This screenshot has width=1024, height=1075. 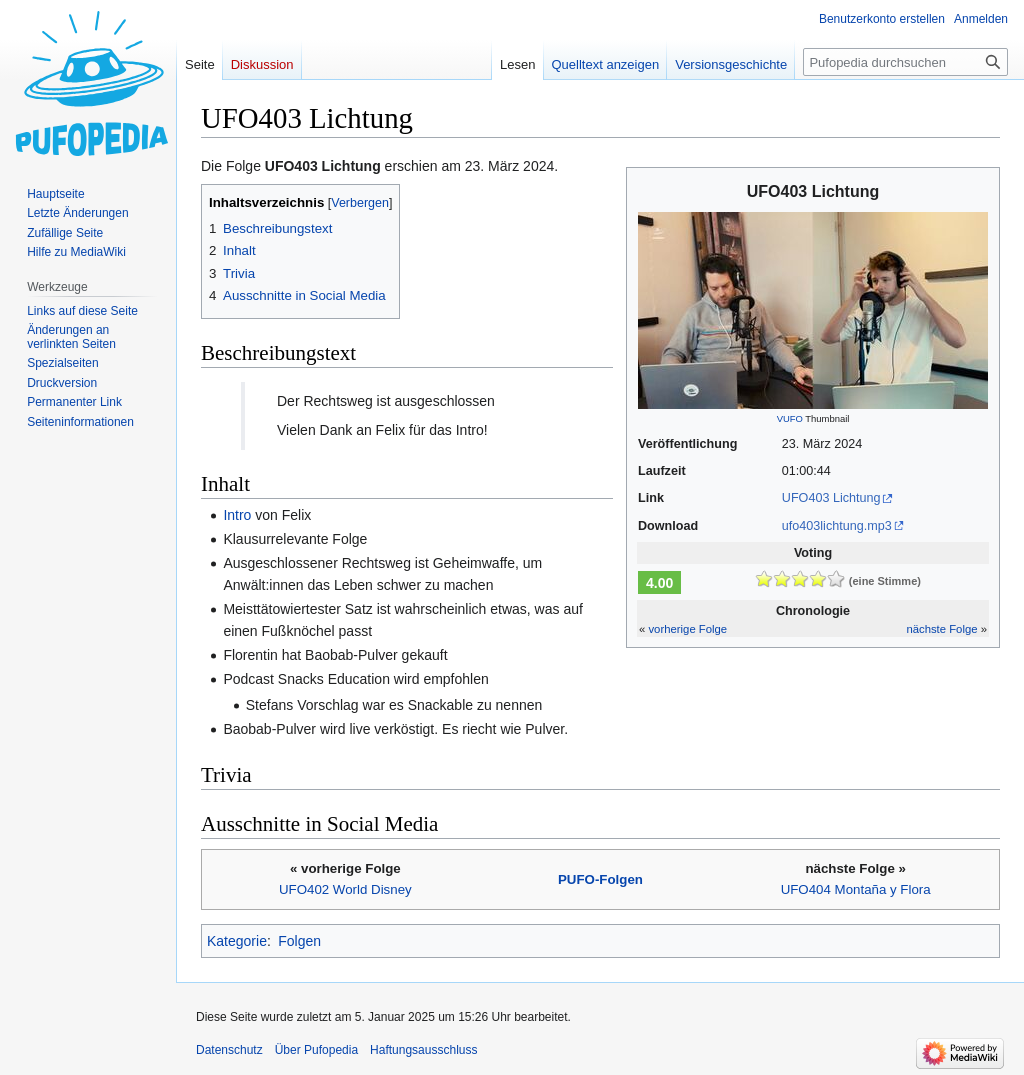 What do you see at coordinates (423, 1050) in the screenshot?
I see `Haftungsausschluss` at bounding box center [423, 1050].